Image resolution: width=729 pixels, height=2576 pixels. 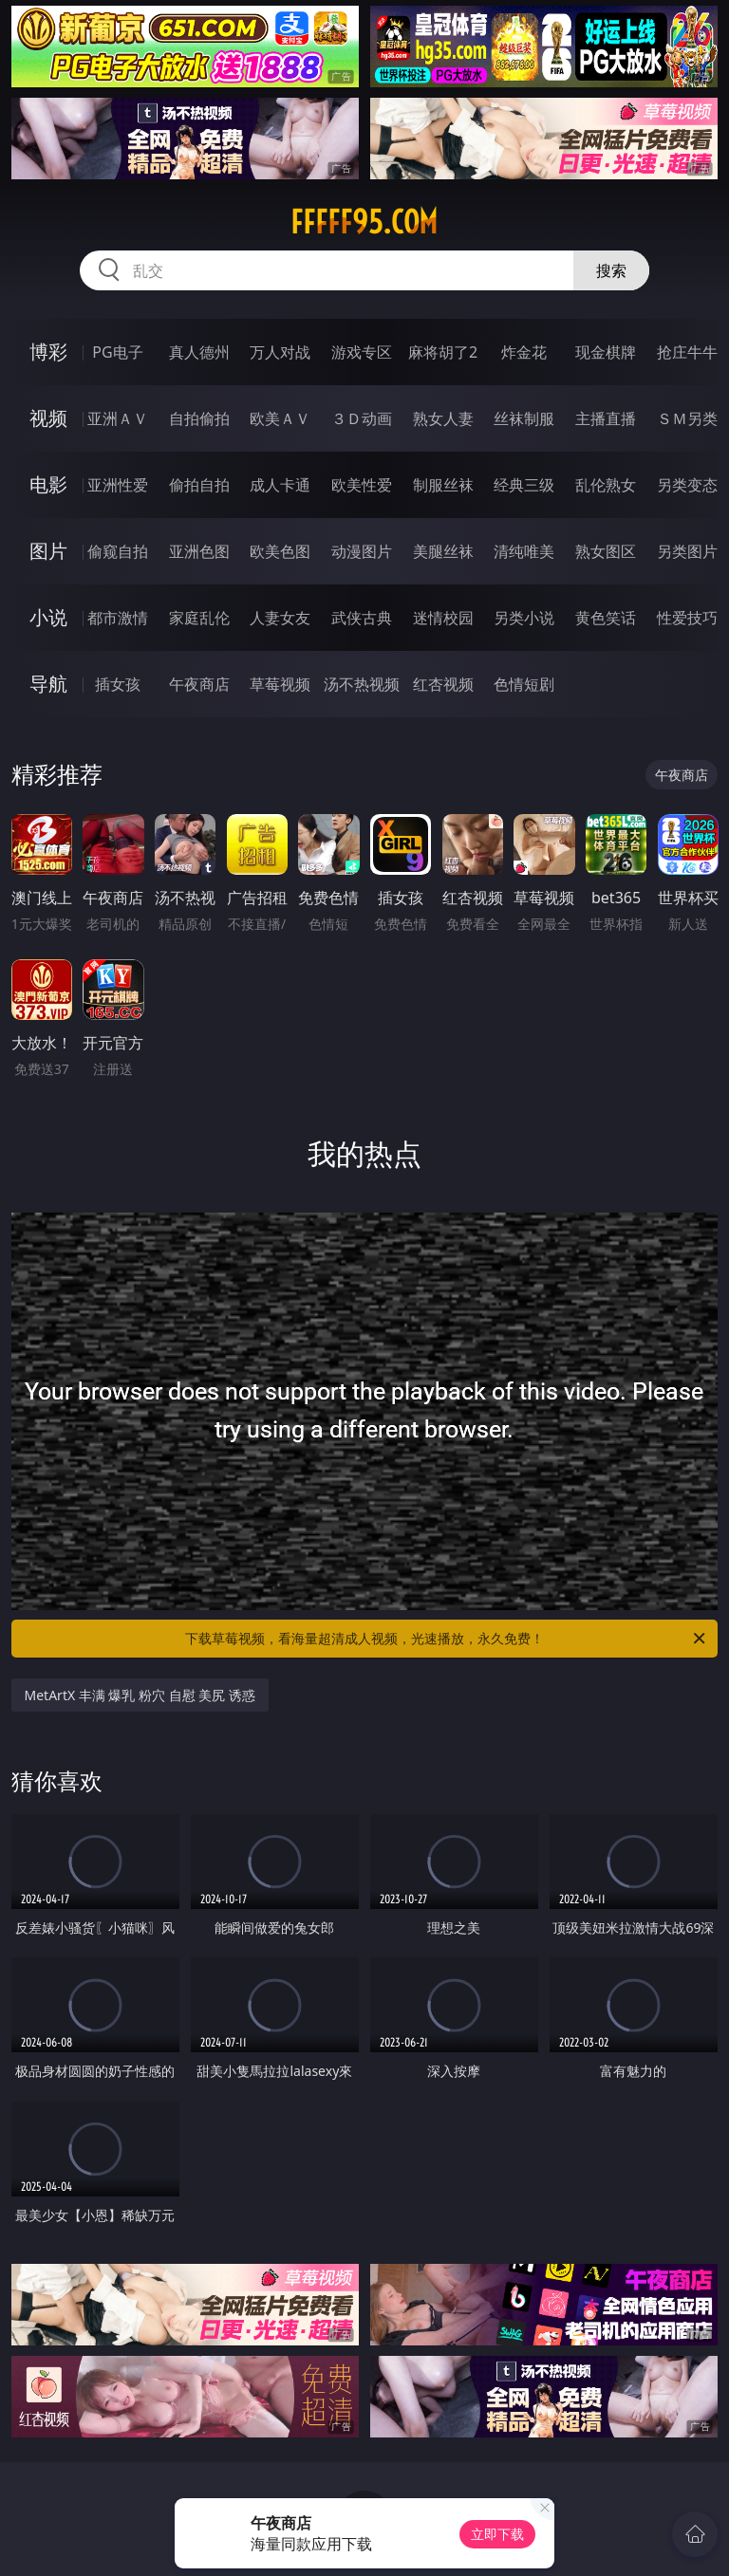 What do you see at coordinates (48, 551) in the screenshot?
I see `图片` at bounding box center [48, 551].